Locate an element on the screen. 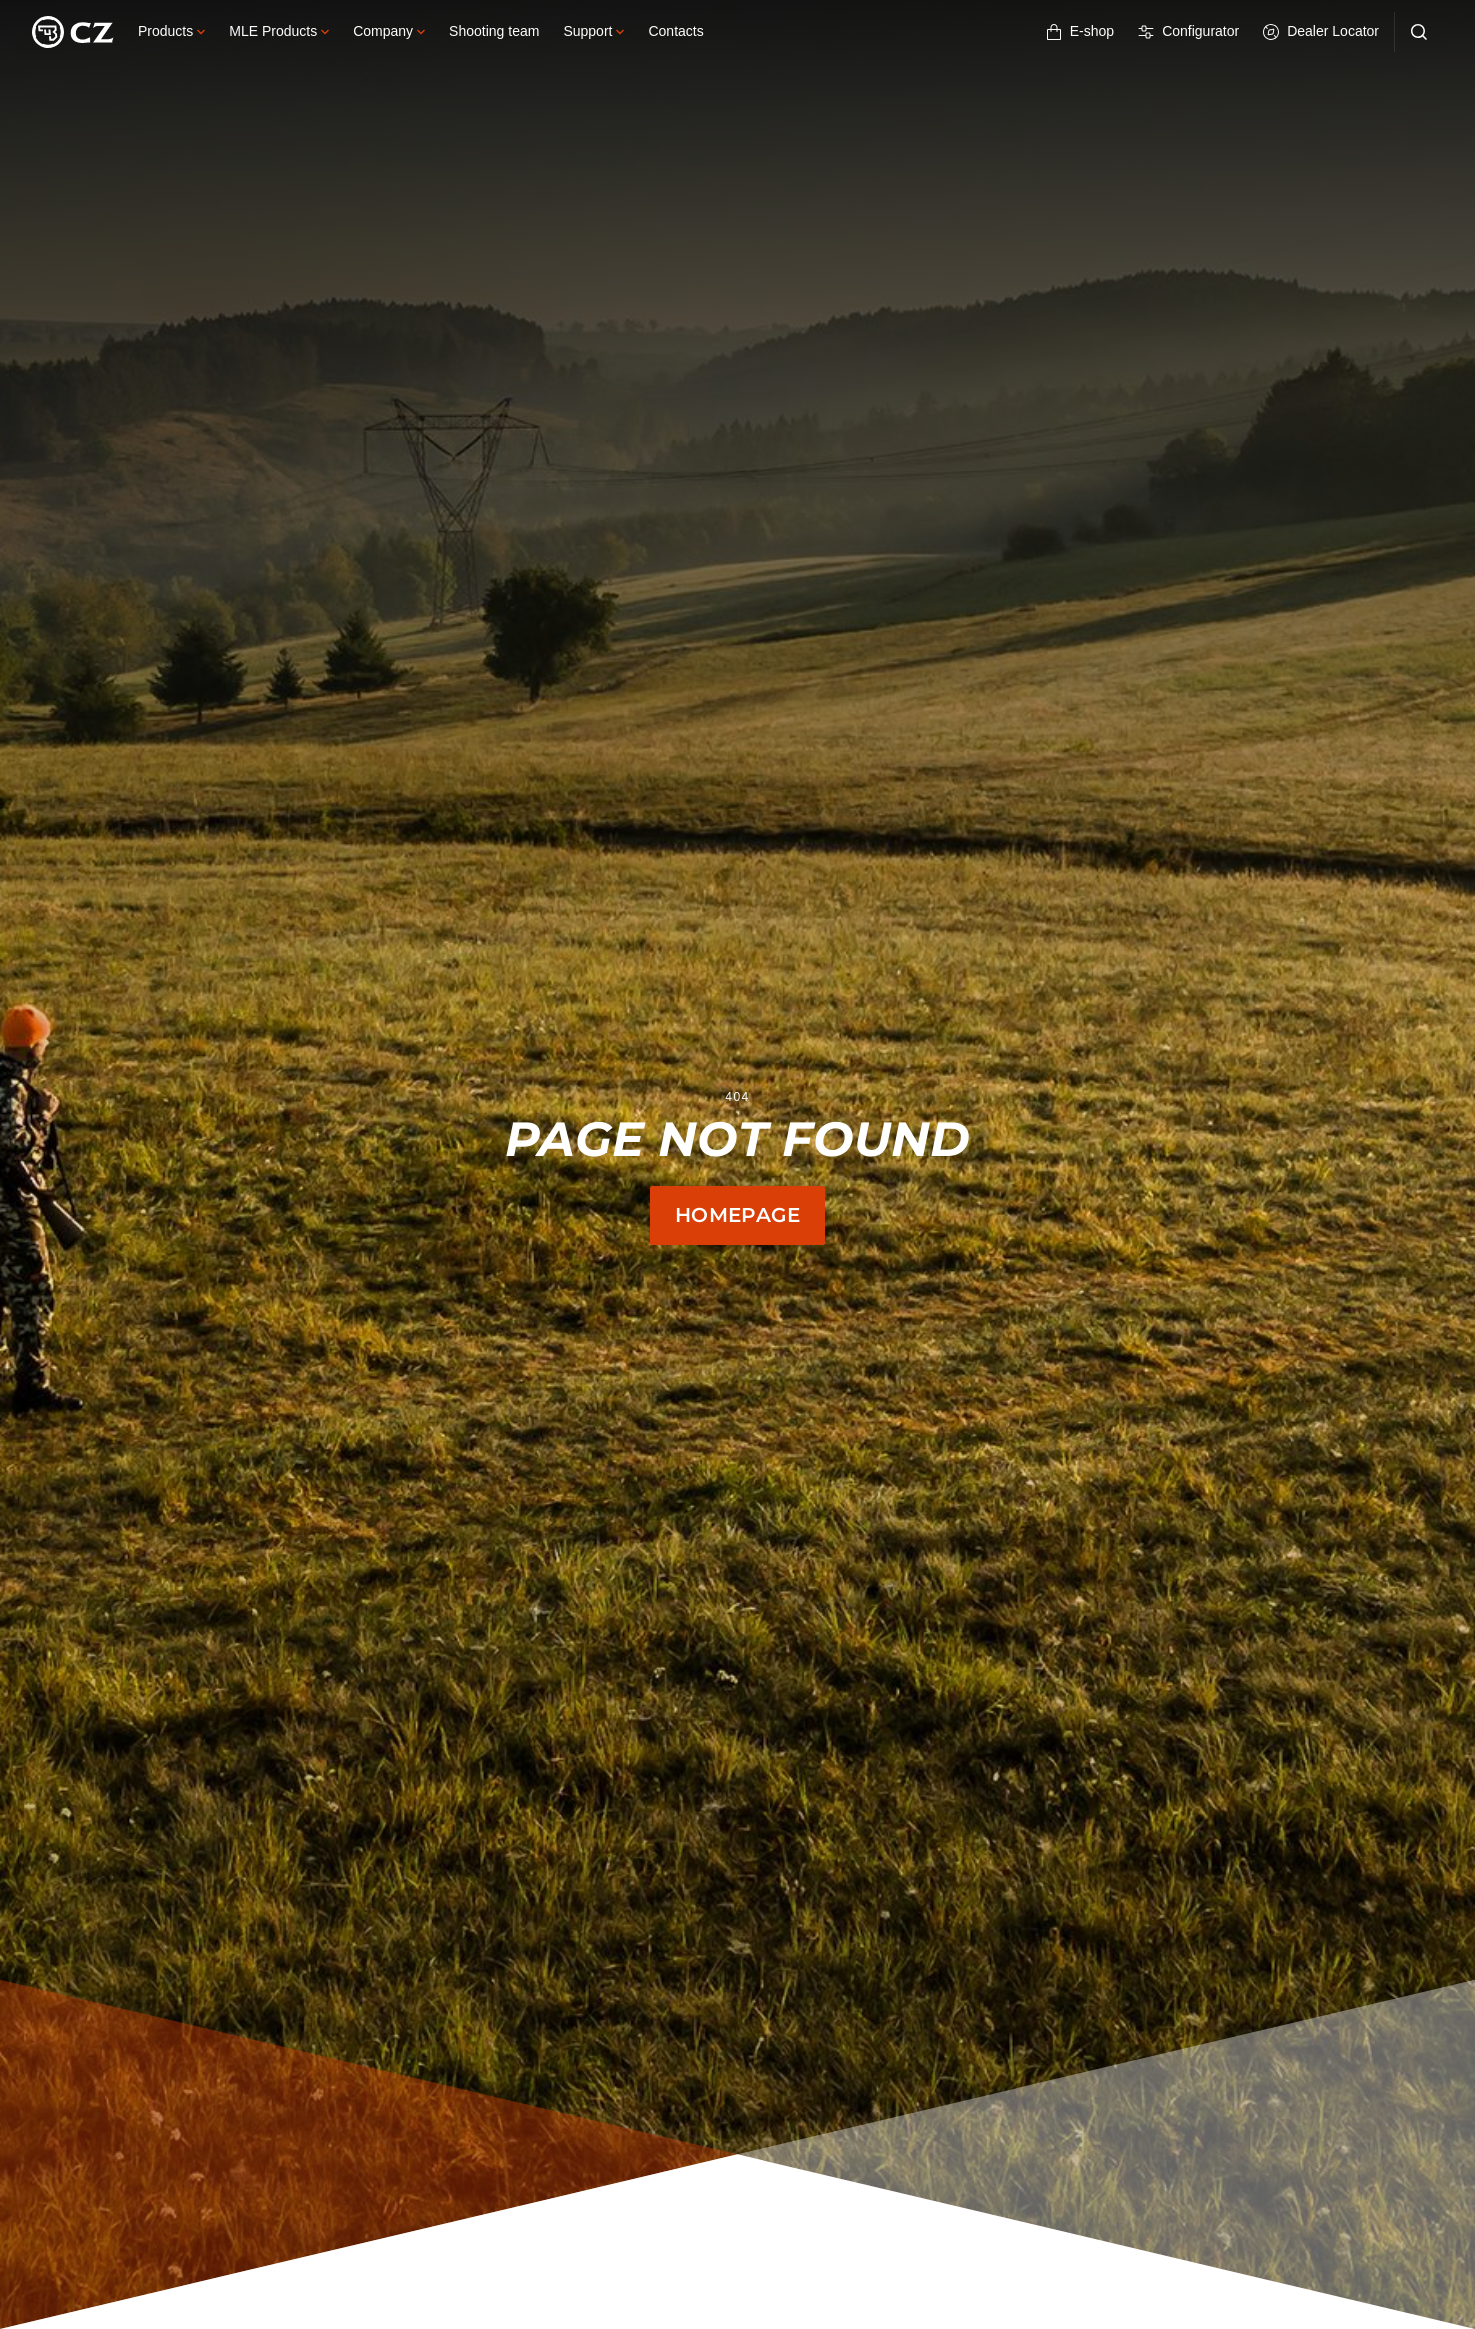 This screenshot has height=2329, width=1475. Dealer Locator is located at coordinates (1321, 31).